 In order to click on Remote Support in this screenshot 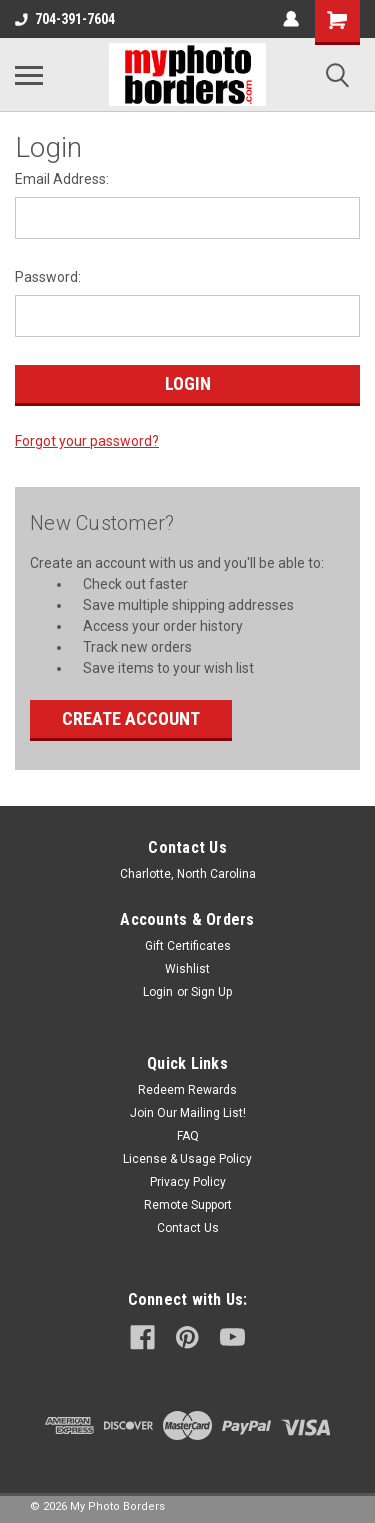, I will do `click(188, 1205)`.